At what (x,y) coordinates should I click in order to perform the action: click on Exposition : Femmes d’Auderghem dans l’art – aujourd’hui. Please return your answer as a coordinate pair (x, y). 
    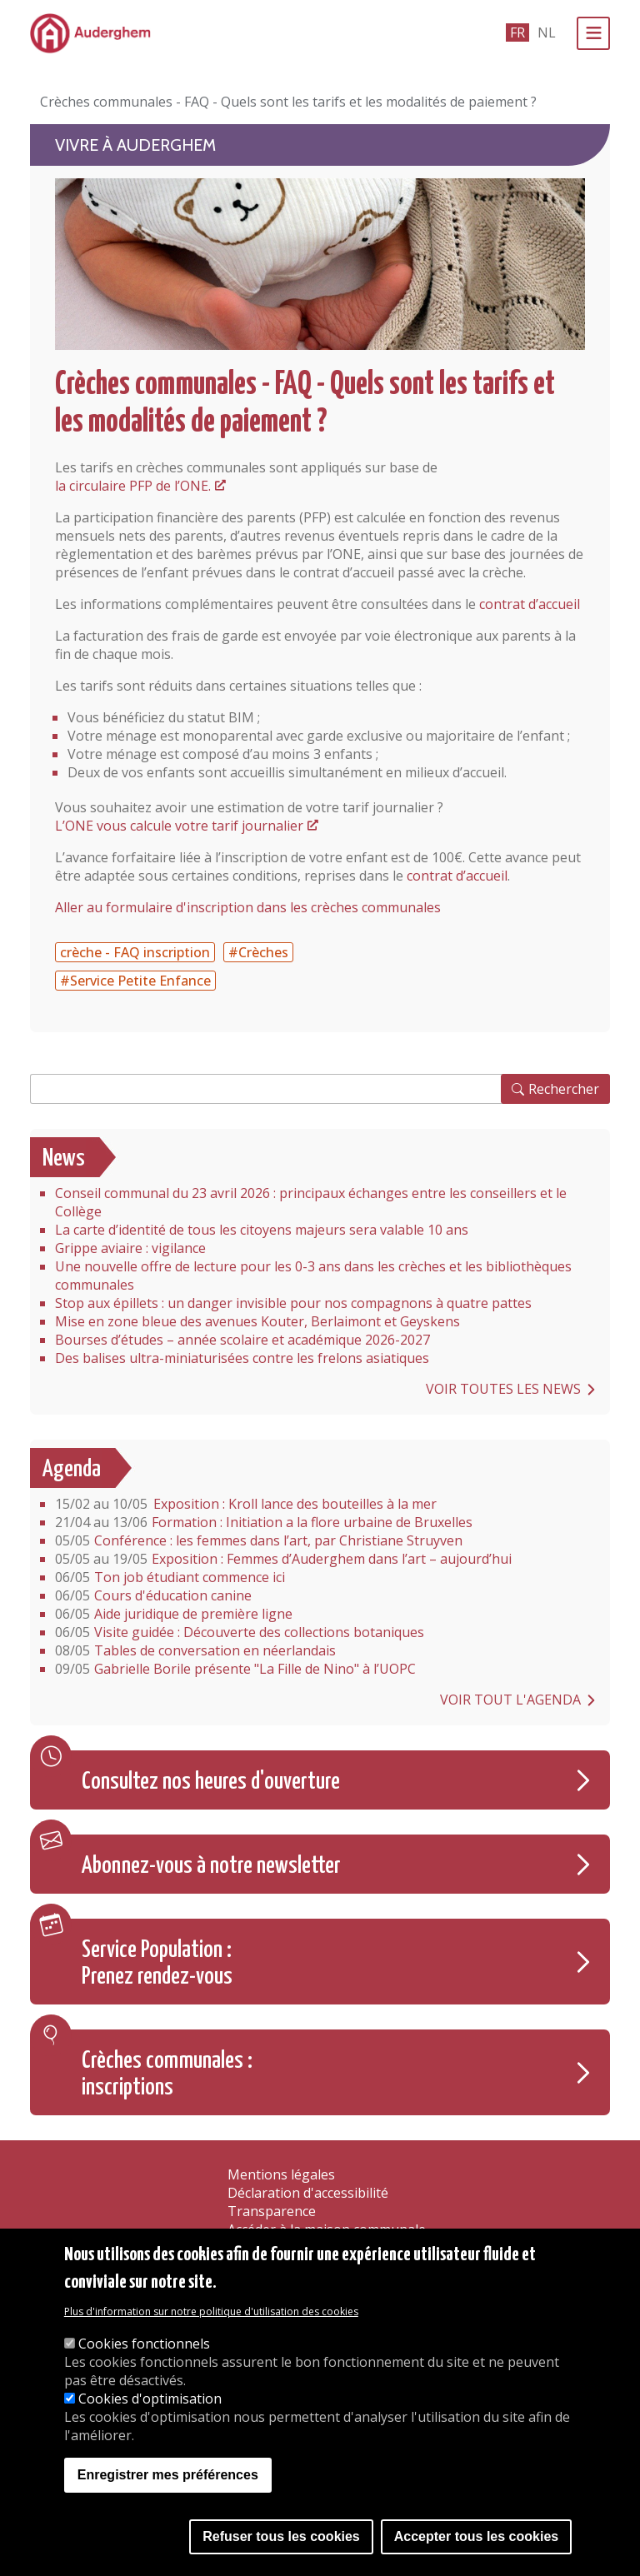
    Looking at the image, I should click on (283, 1559).